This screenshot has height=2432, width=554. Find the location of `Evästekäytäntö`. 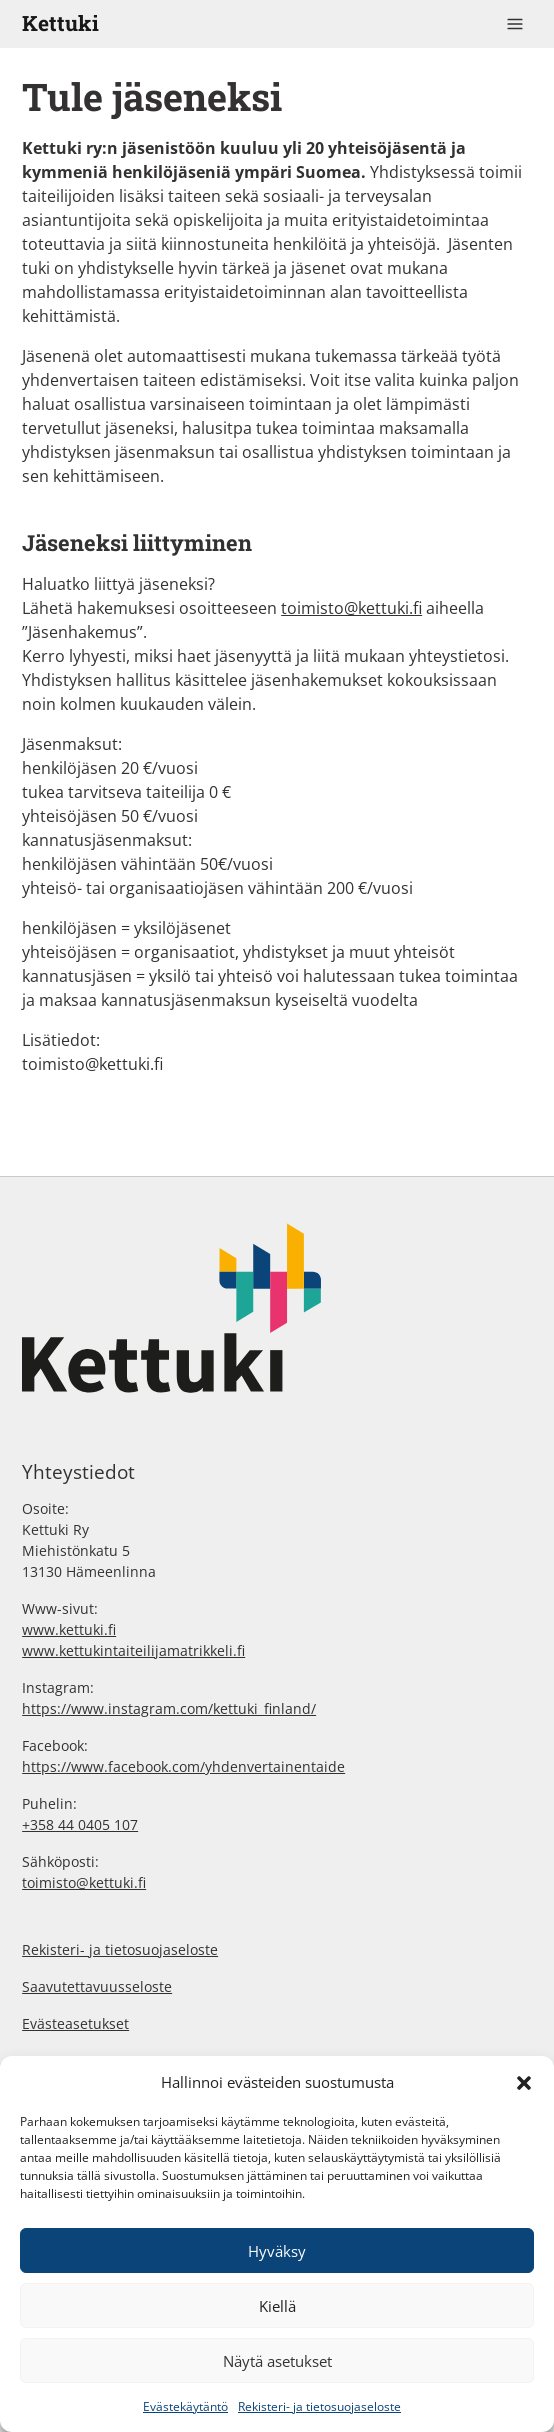

Evästekäytäntö is located at coordinates (185, 2406).